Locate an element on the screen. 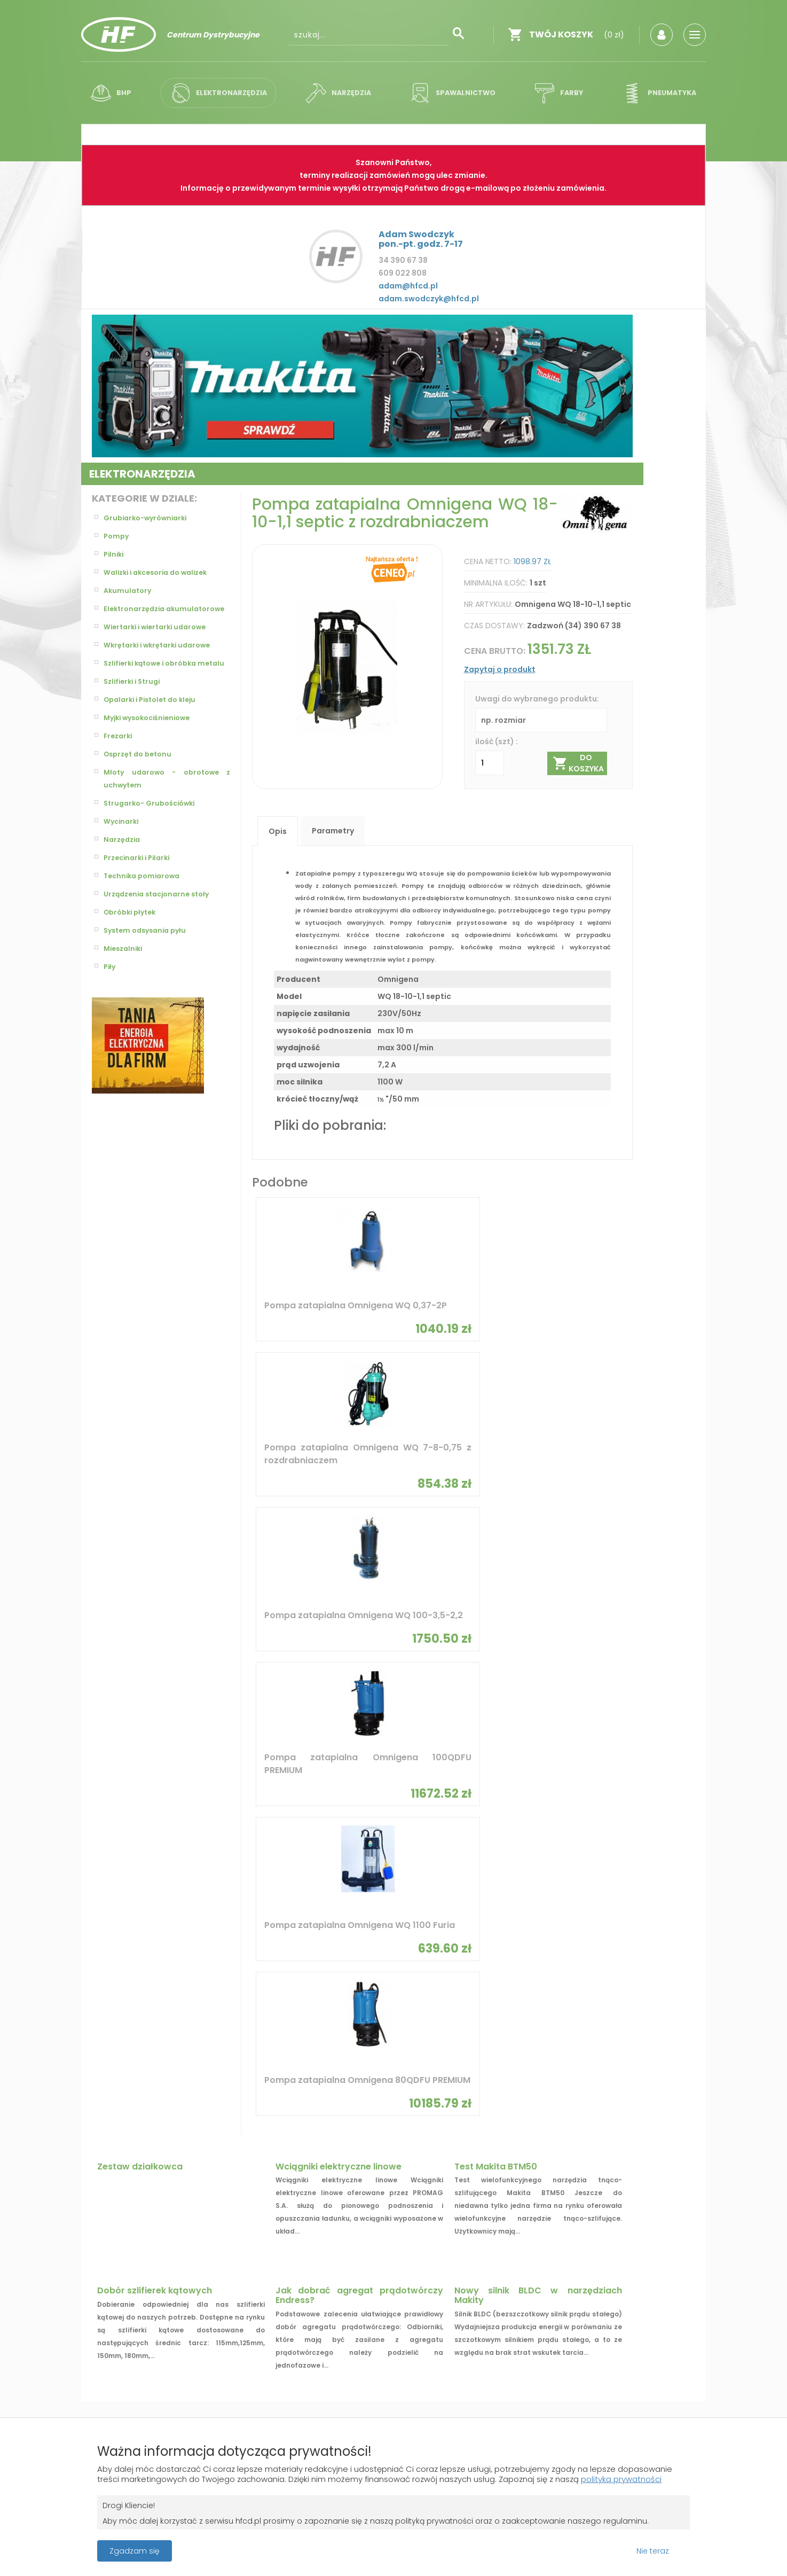 The height and width of the screenshot is (2576, 787). Zgadzam się is located at coordinates (134, 2549).